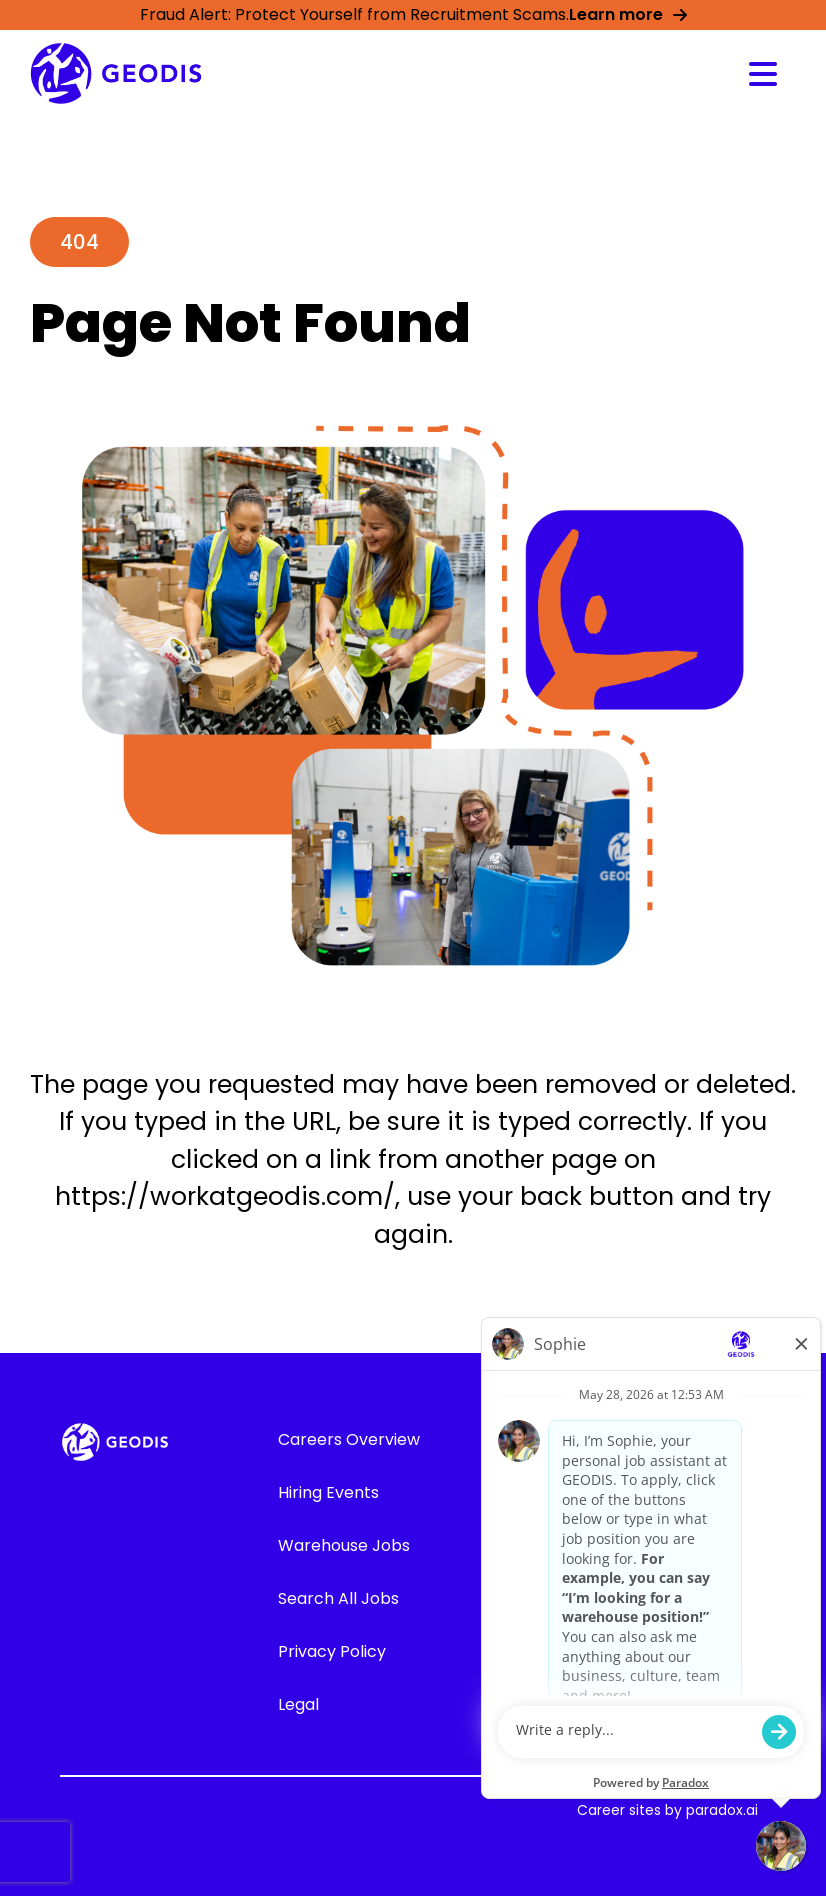 The height and width of the screenshot is (1896, 826). I want to click on [Go to GEODIS' Career overview page], so click(116, 73).